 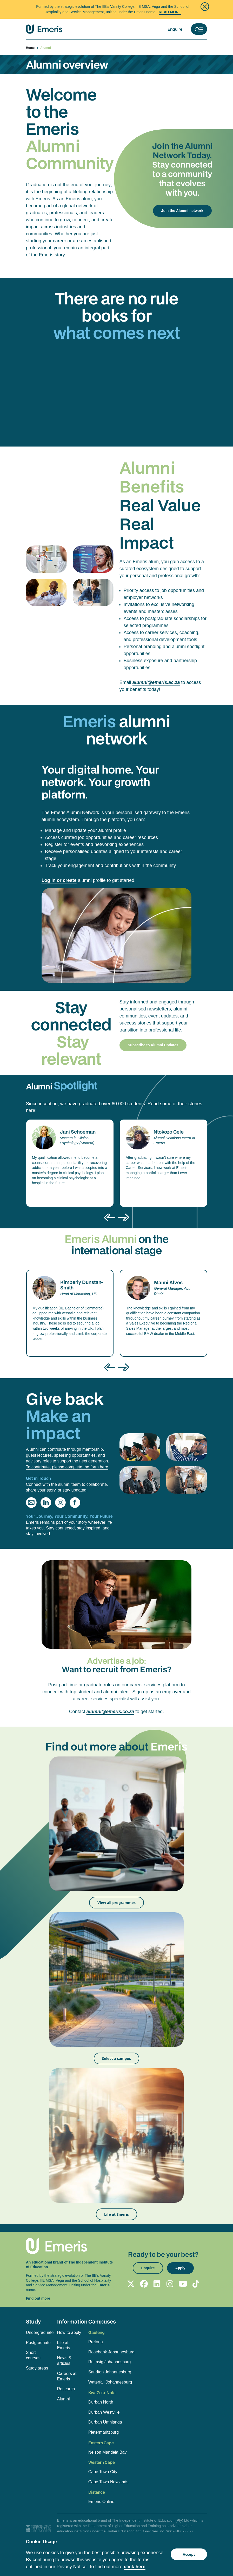 What do you see at coordinates (108, 2482) in the screenshot?
I see `Cape Town Newlands` at bounding box center [108, 2482].